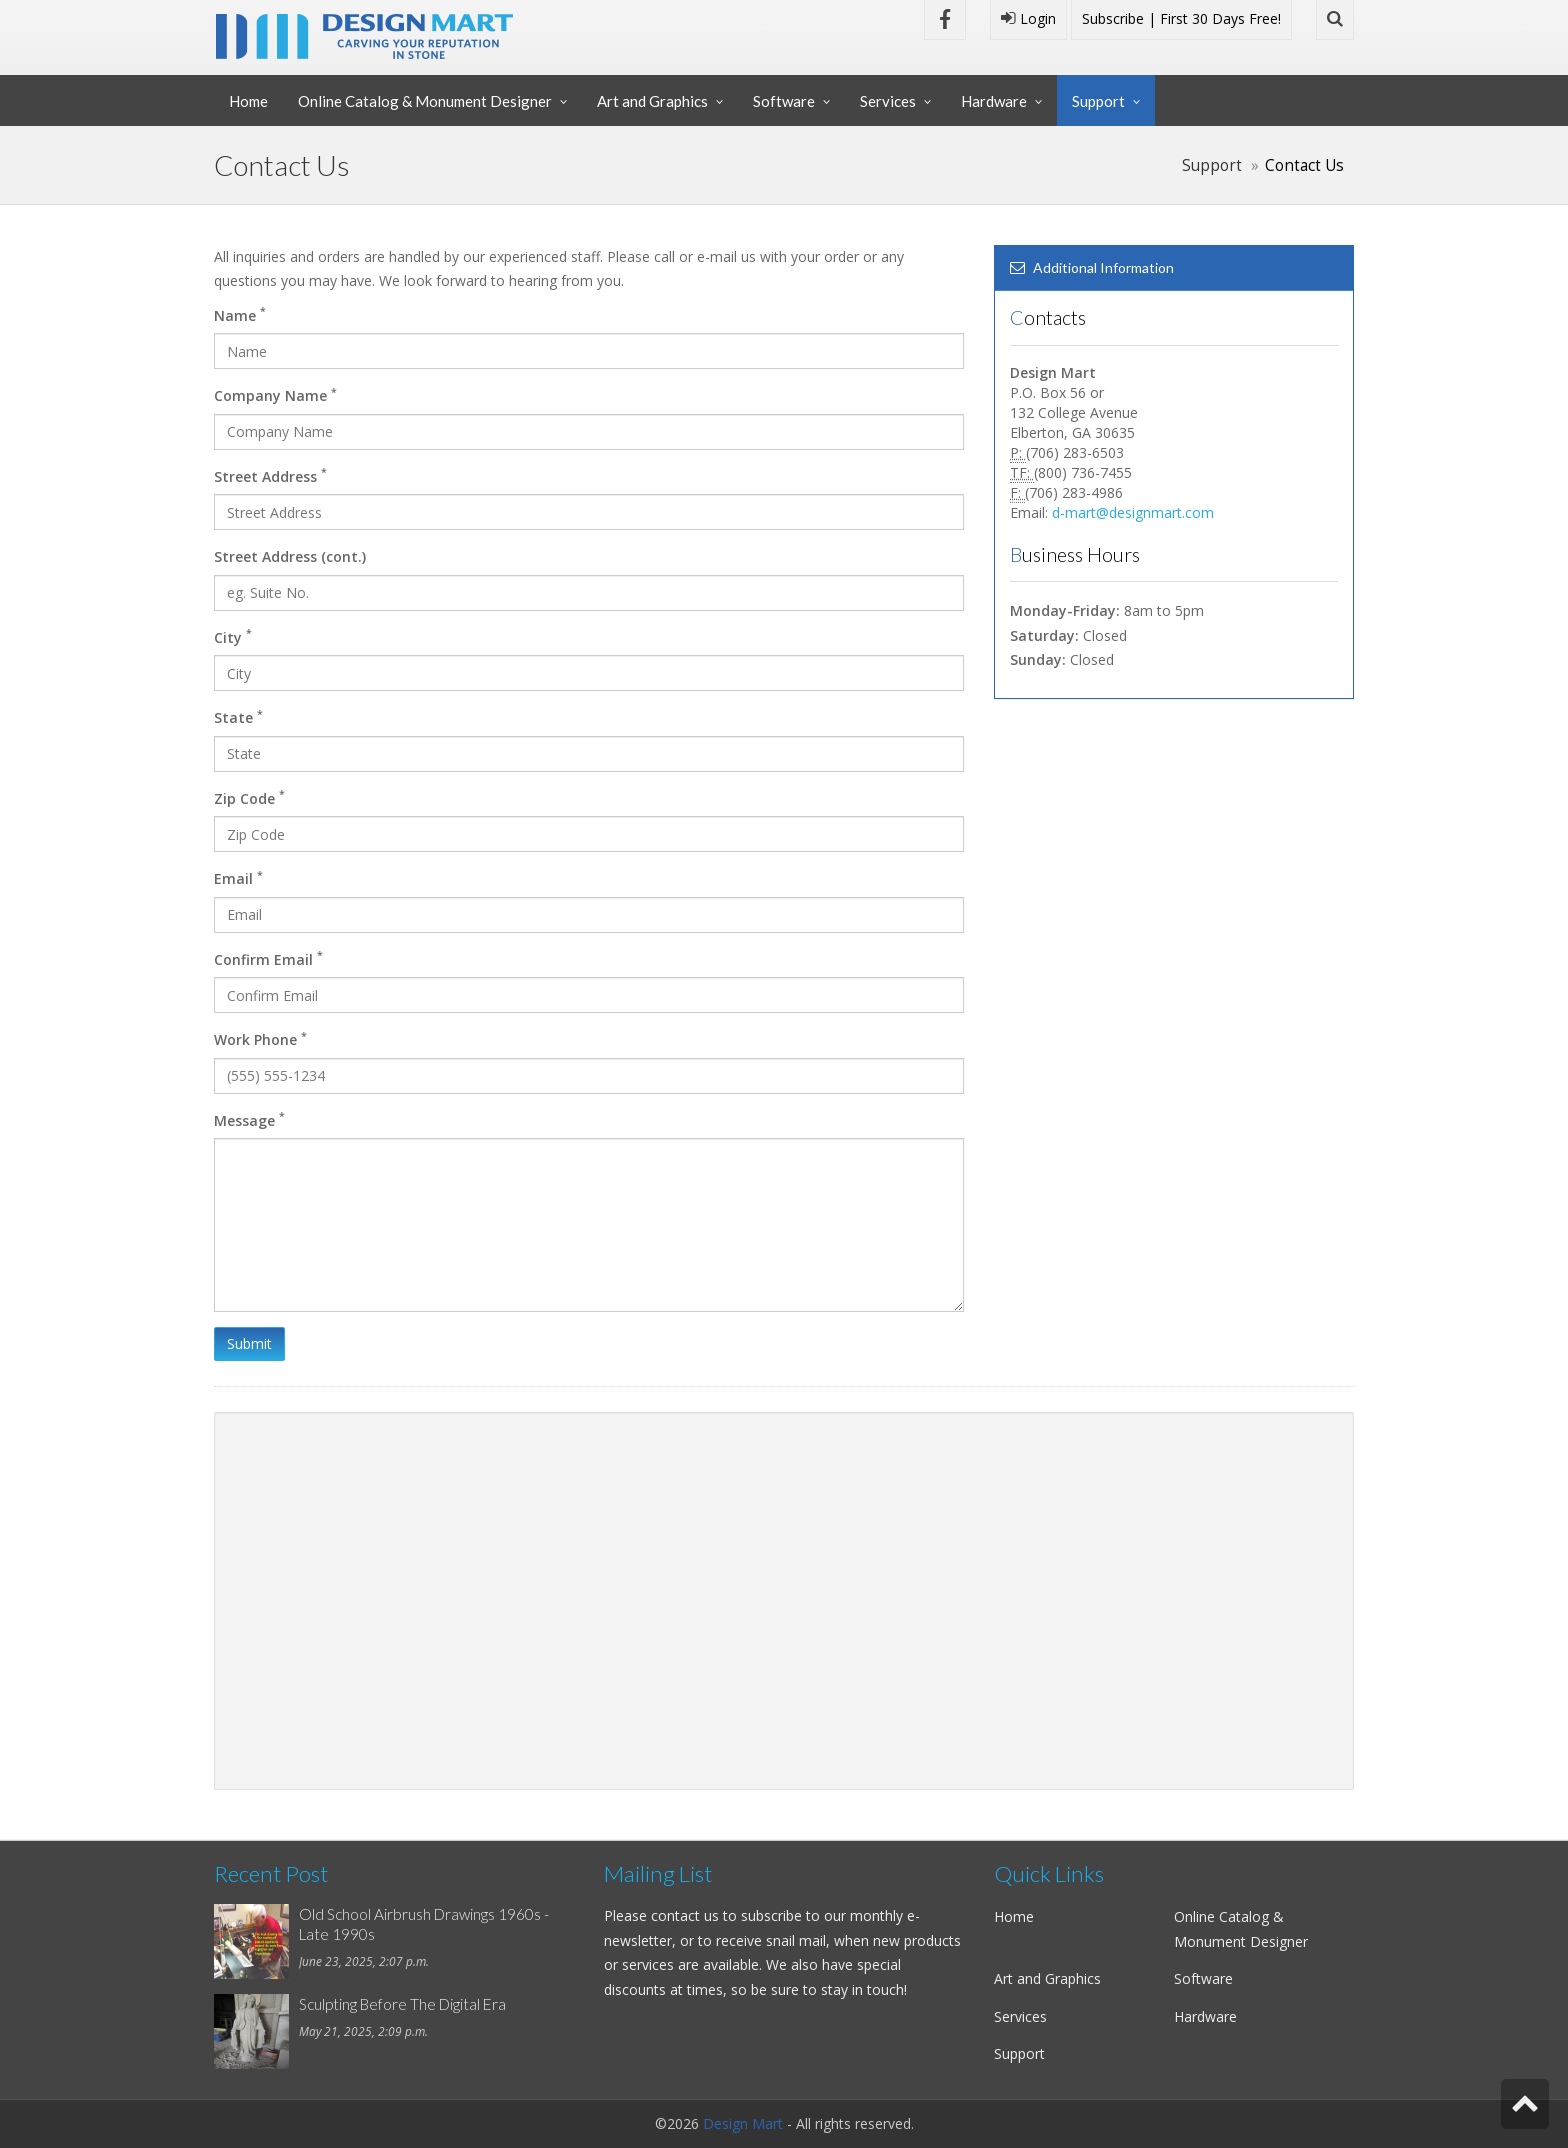 The height and width of the screenshot is (2148, 1568). Describe the element at coordinates (248, 101) in the screenshot. I see `Home` at that location.